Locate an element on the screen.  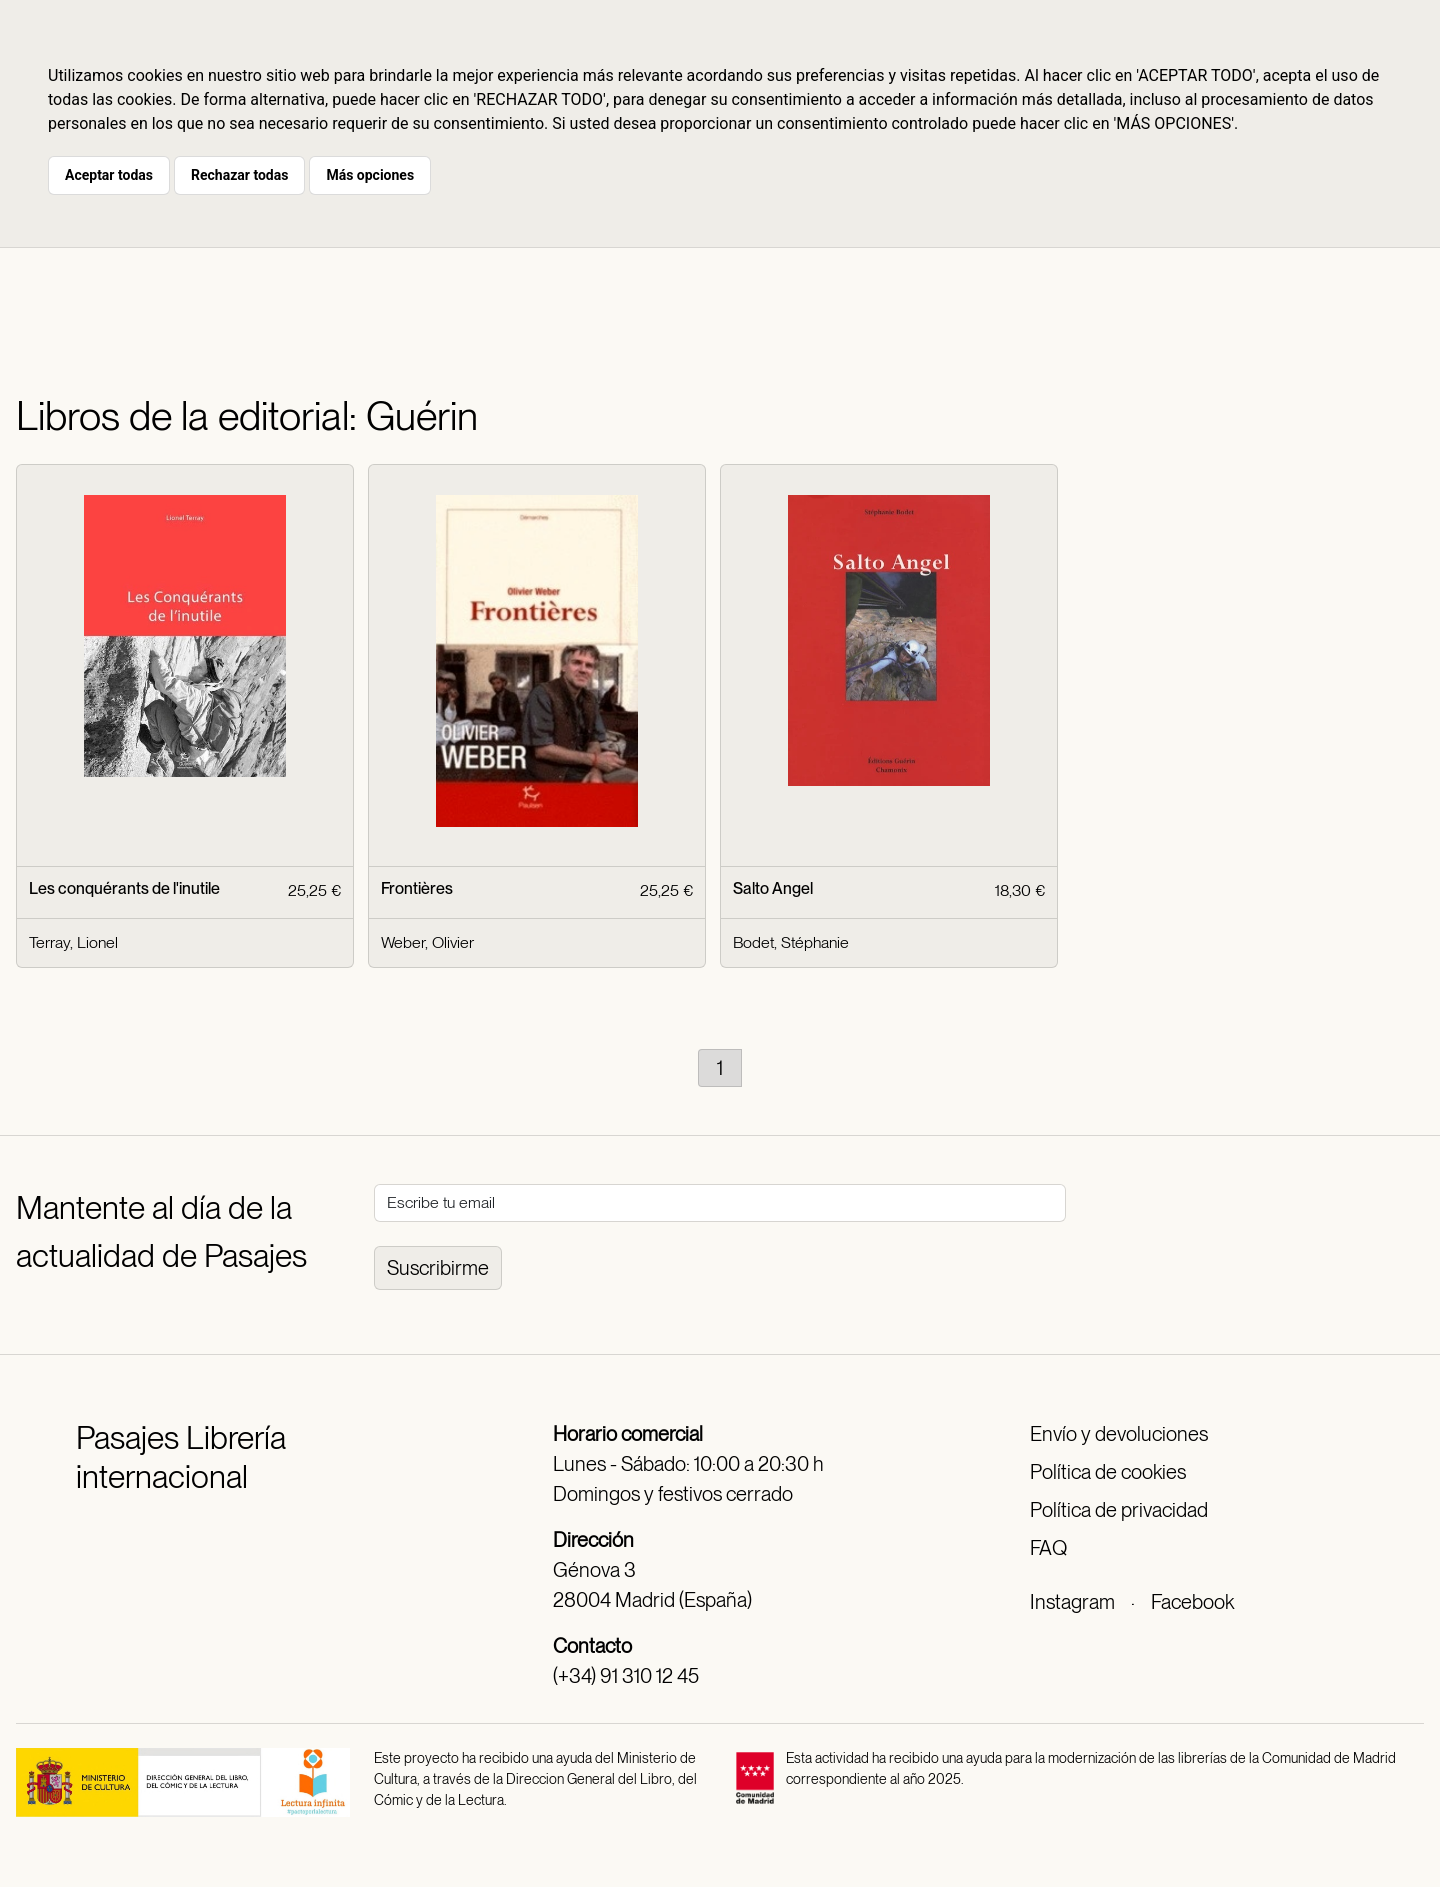
Les conquérants de l'inutile is located at coordinates (124, 888).